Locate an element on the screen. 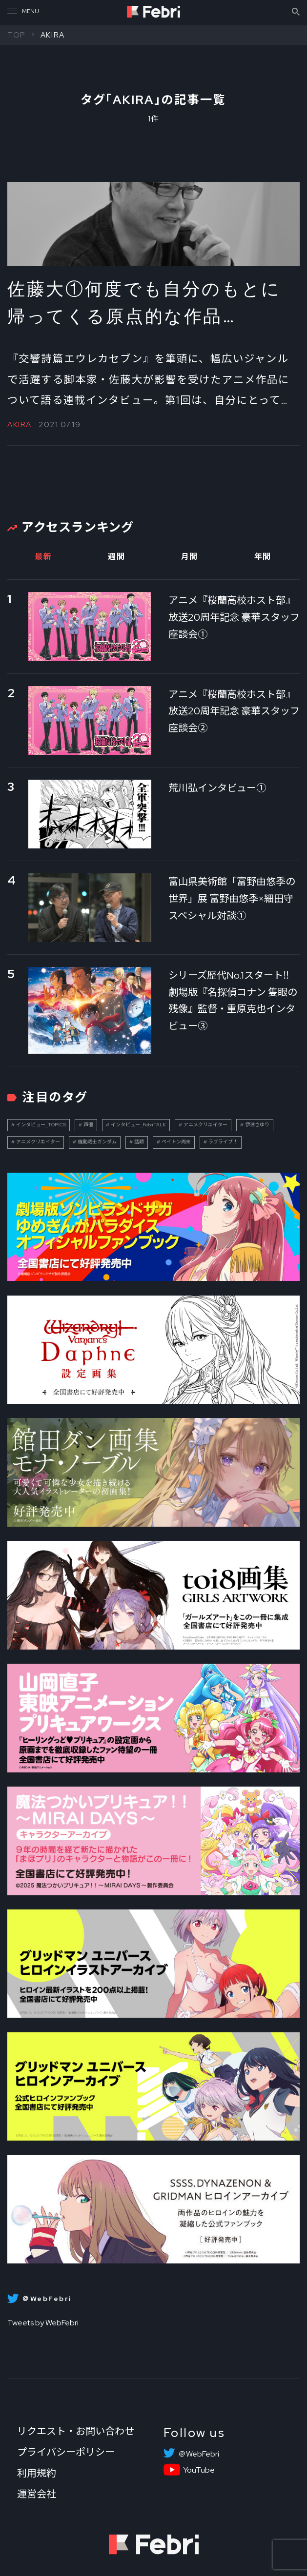 This screenshot has height=2576, width=307. 伊達さゆり is located at coordinates (257, 1124).